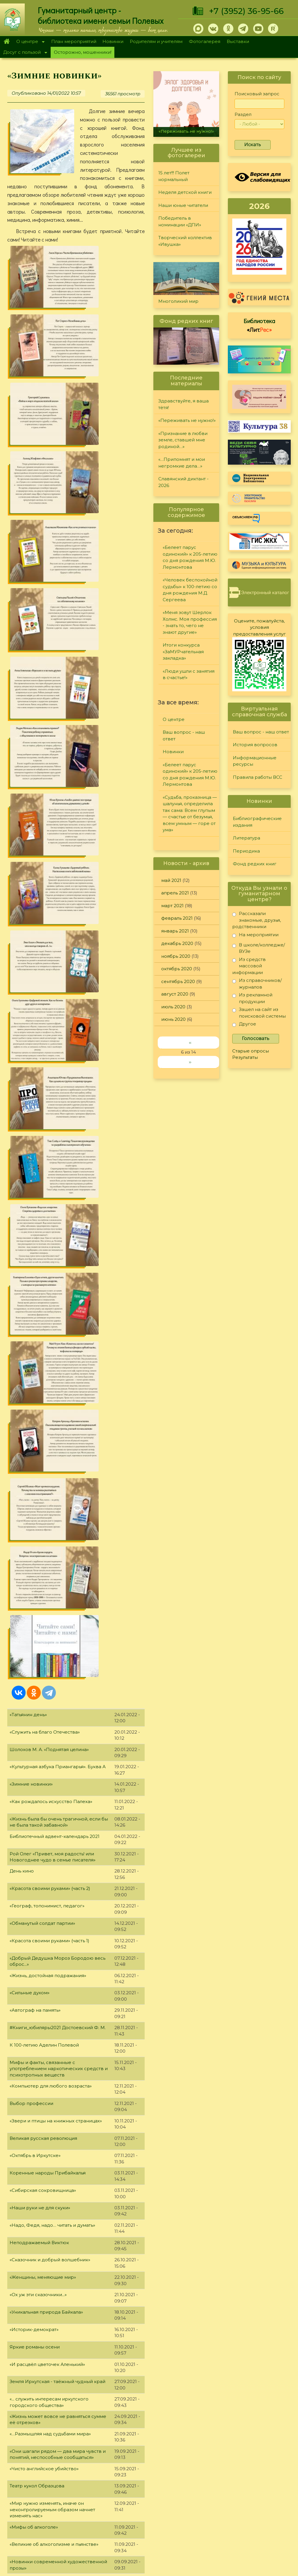  I want to click on "Мир фантазий Алексея Дятлова", so click(48, 2368).